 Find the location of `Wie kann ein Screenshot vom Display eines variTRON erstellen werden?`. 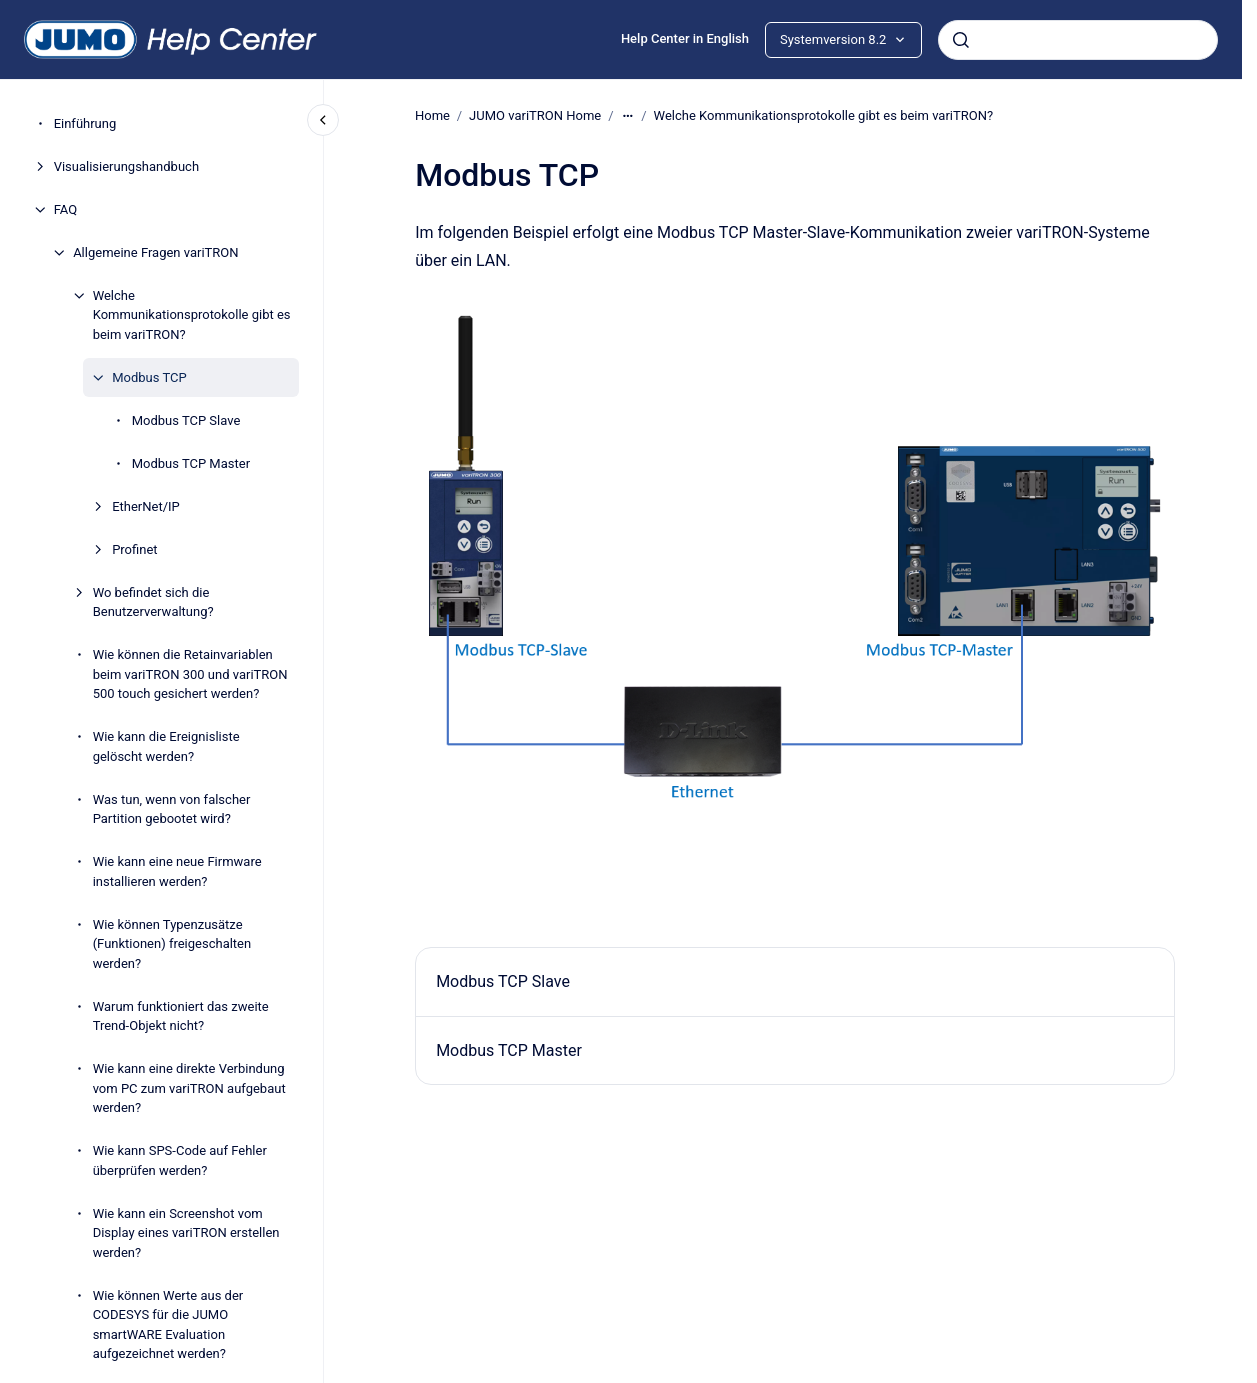

Wie kann ein Screenshot vom Display eines variTRON erstellen werden? is located at coordinates (186, 1233).